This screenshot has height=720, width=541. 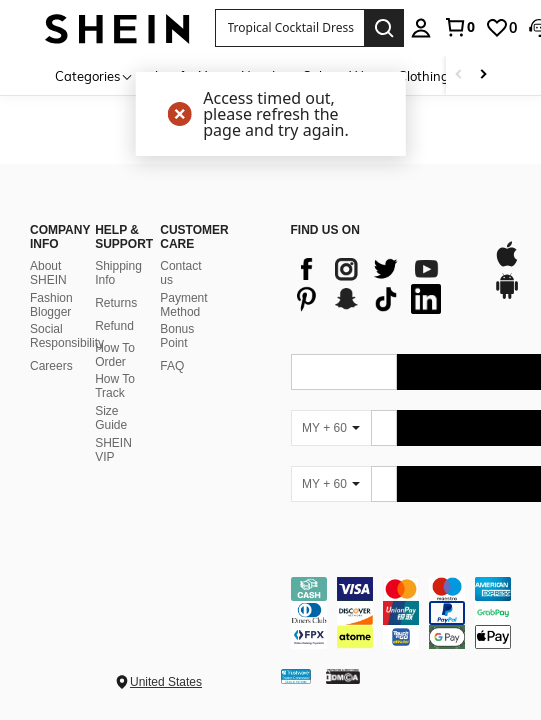 What do you see at coordinates (51, 305) in the screenshot?
I see `Fashion Blogger` at bounding box center [51, 305].